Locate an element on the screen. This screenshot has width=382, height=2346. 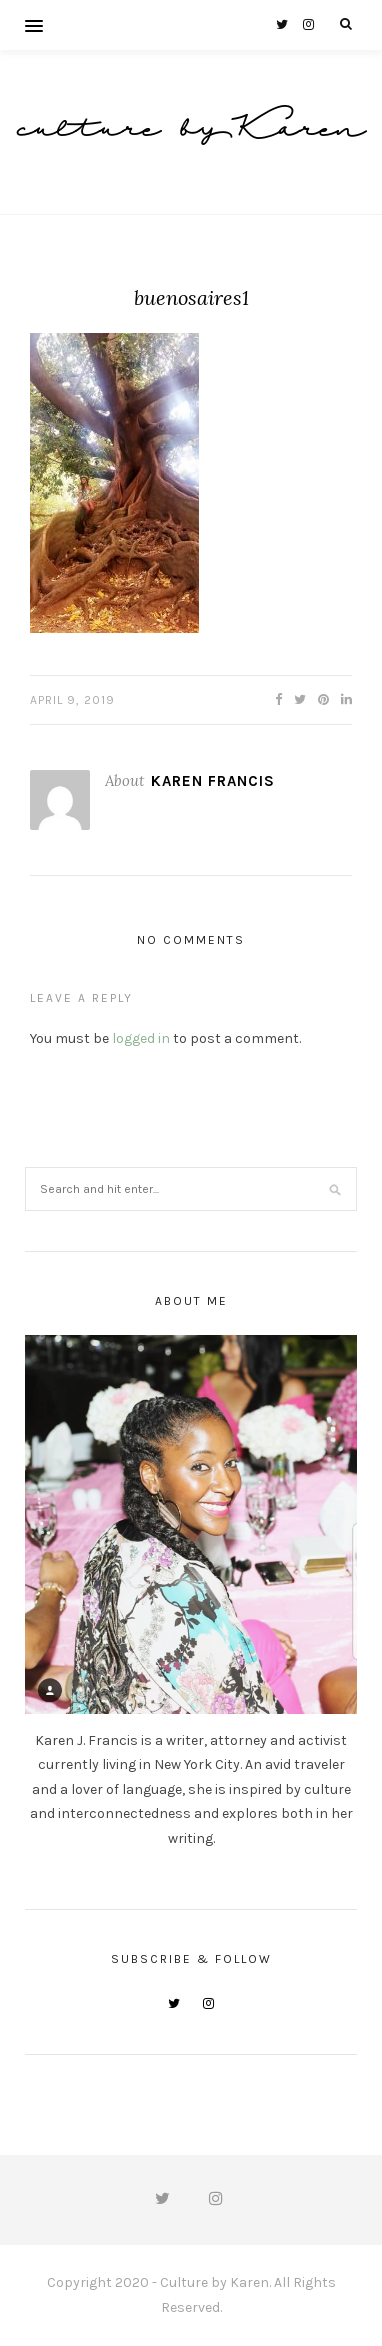
culture by Karen is located at coordinates (191, 131).